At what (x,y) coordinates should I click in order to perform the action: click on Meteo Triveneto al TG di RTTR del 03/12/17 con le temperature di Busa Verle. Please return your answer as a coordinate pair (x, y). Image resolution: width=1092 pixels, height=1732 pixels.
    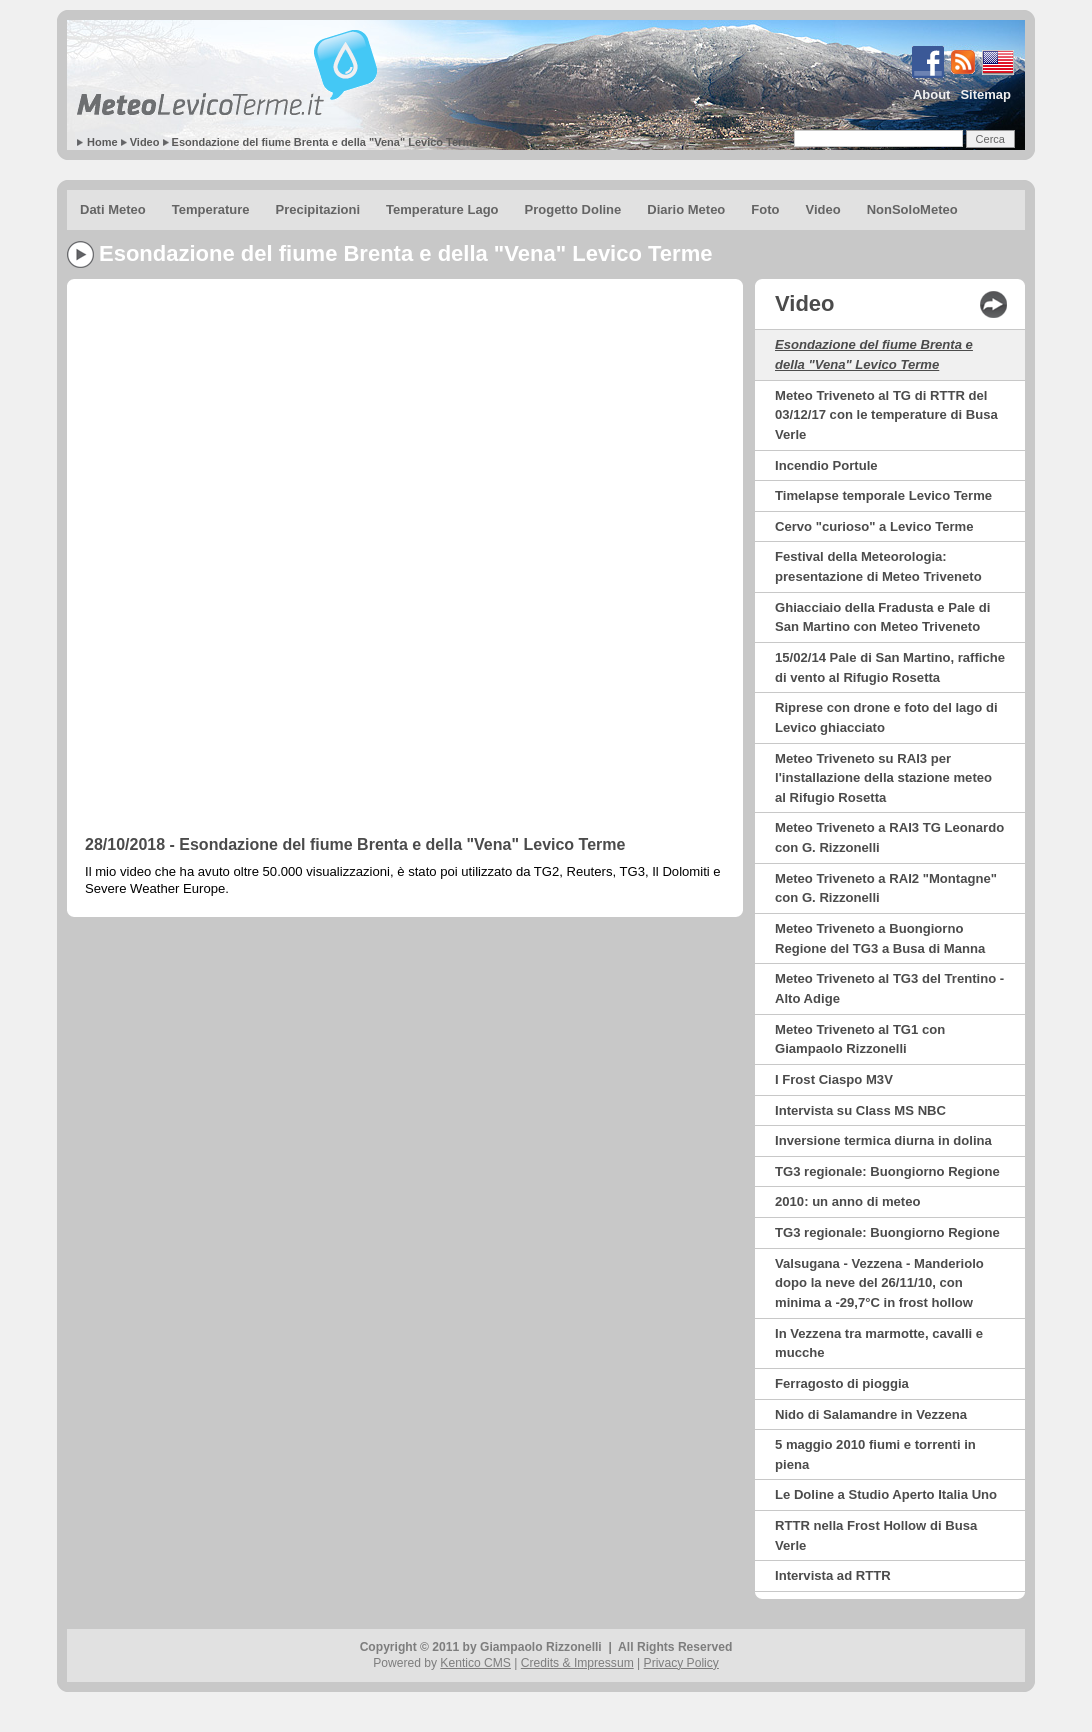
    Looking at the image, I should click on (886, 415).